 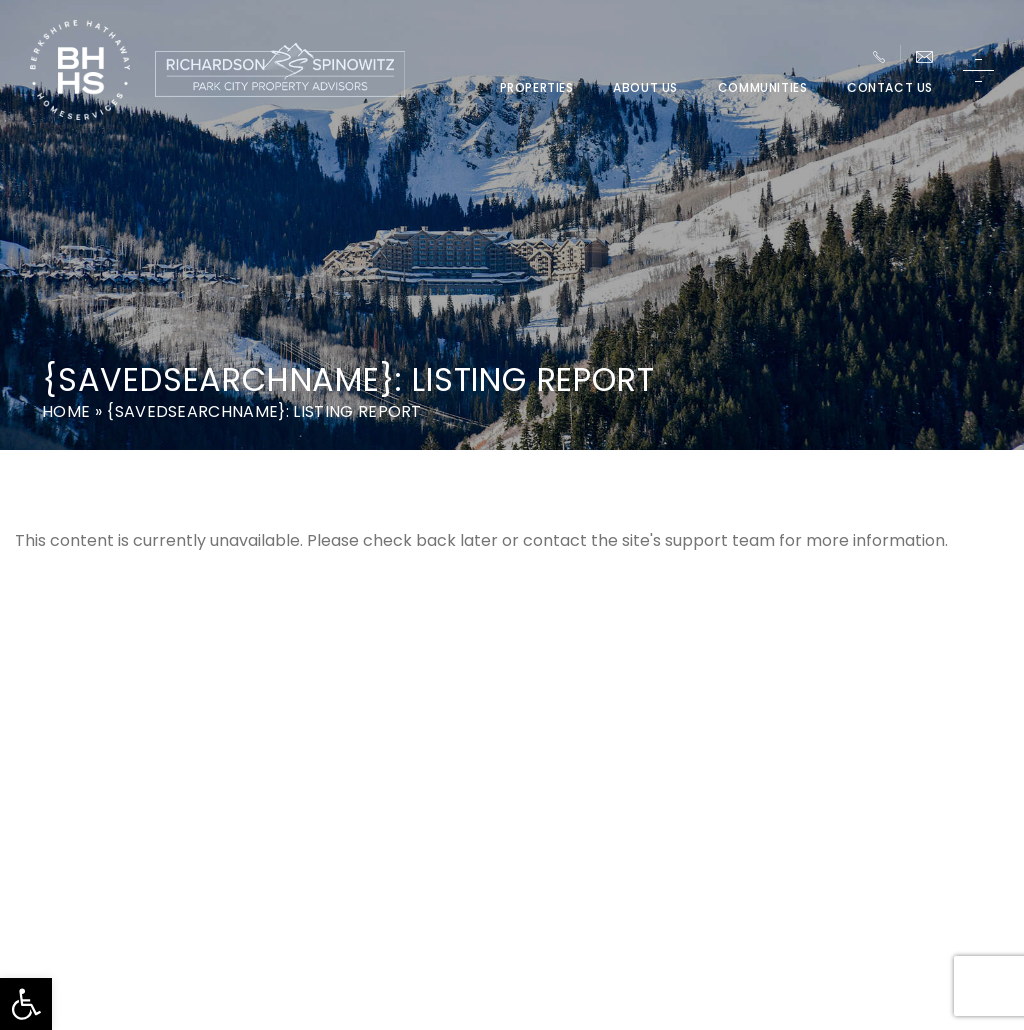 I want to click on Contact Us, so click(x=890, y=88).